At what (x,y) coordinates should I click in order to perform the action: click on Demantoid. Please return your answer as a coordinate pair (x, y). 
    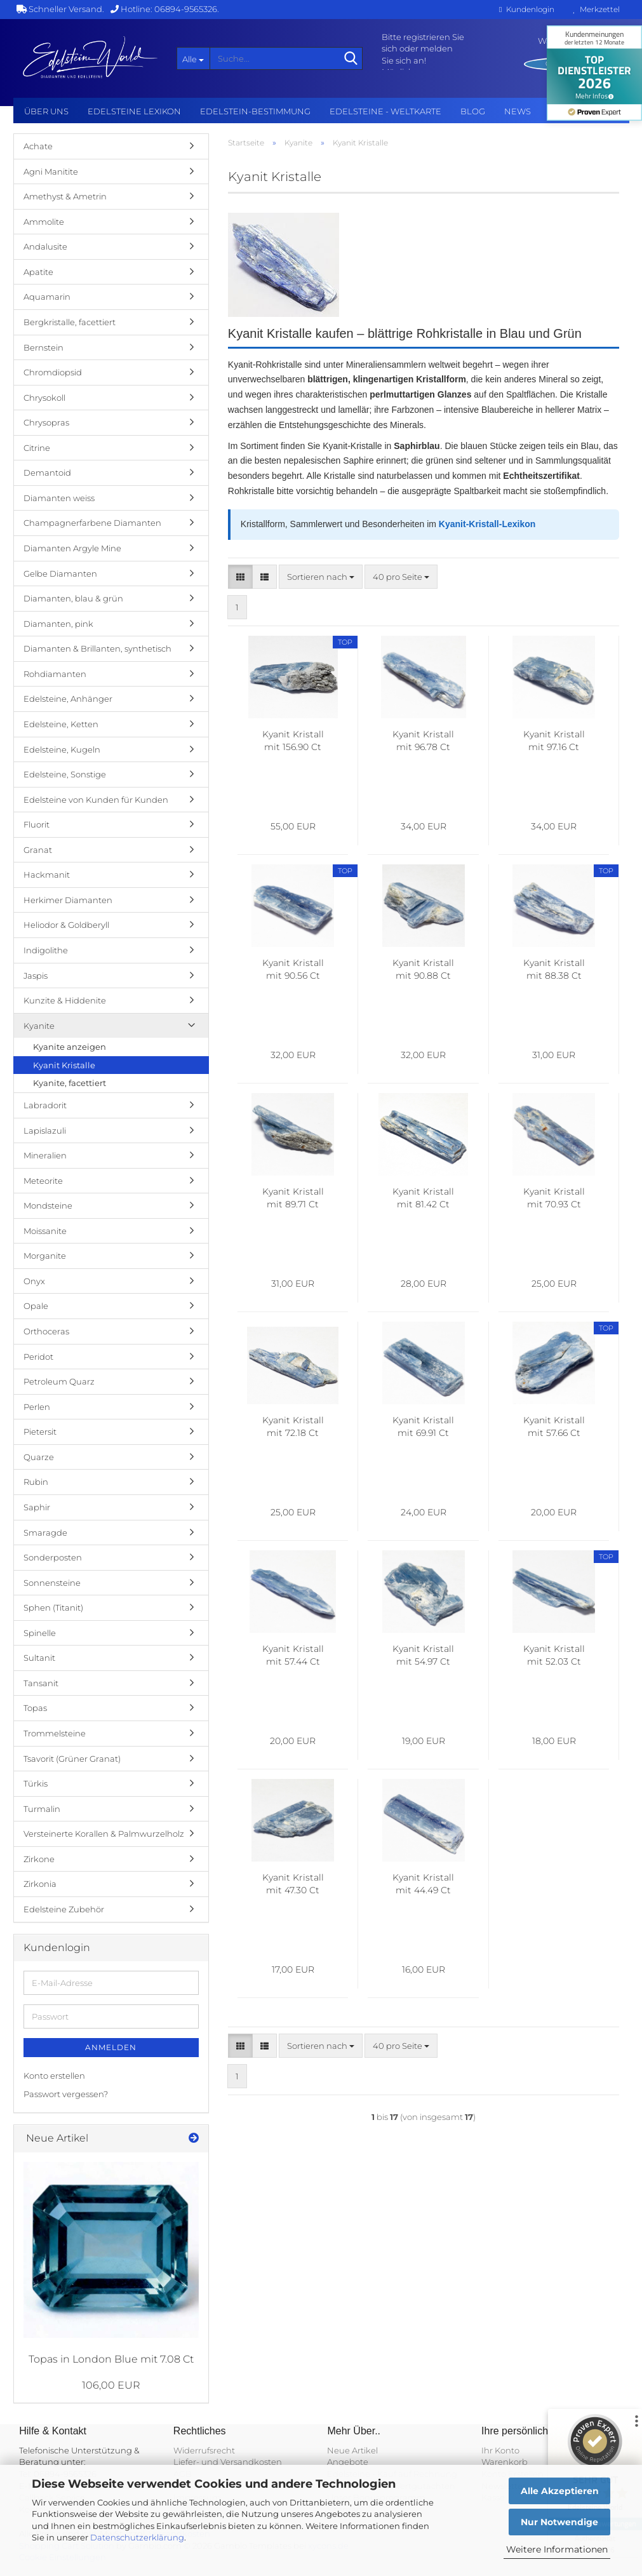
    Looking at the image, I should click on (47, 472).